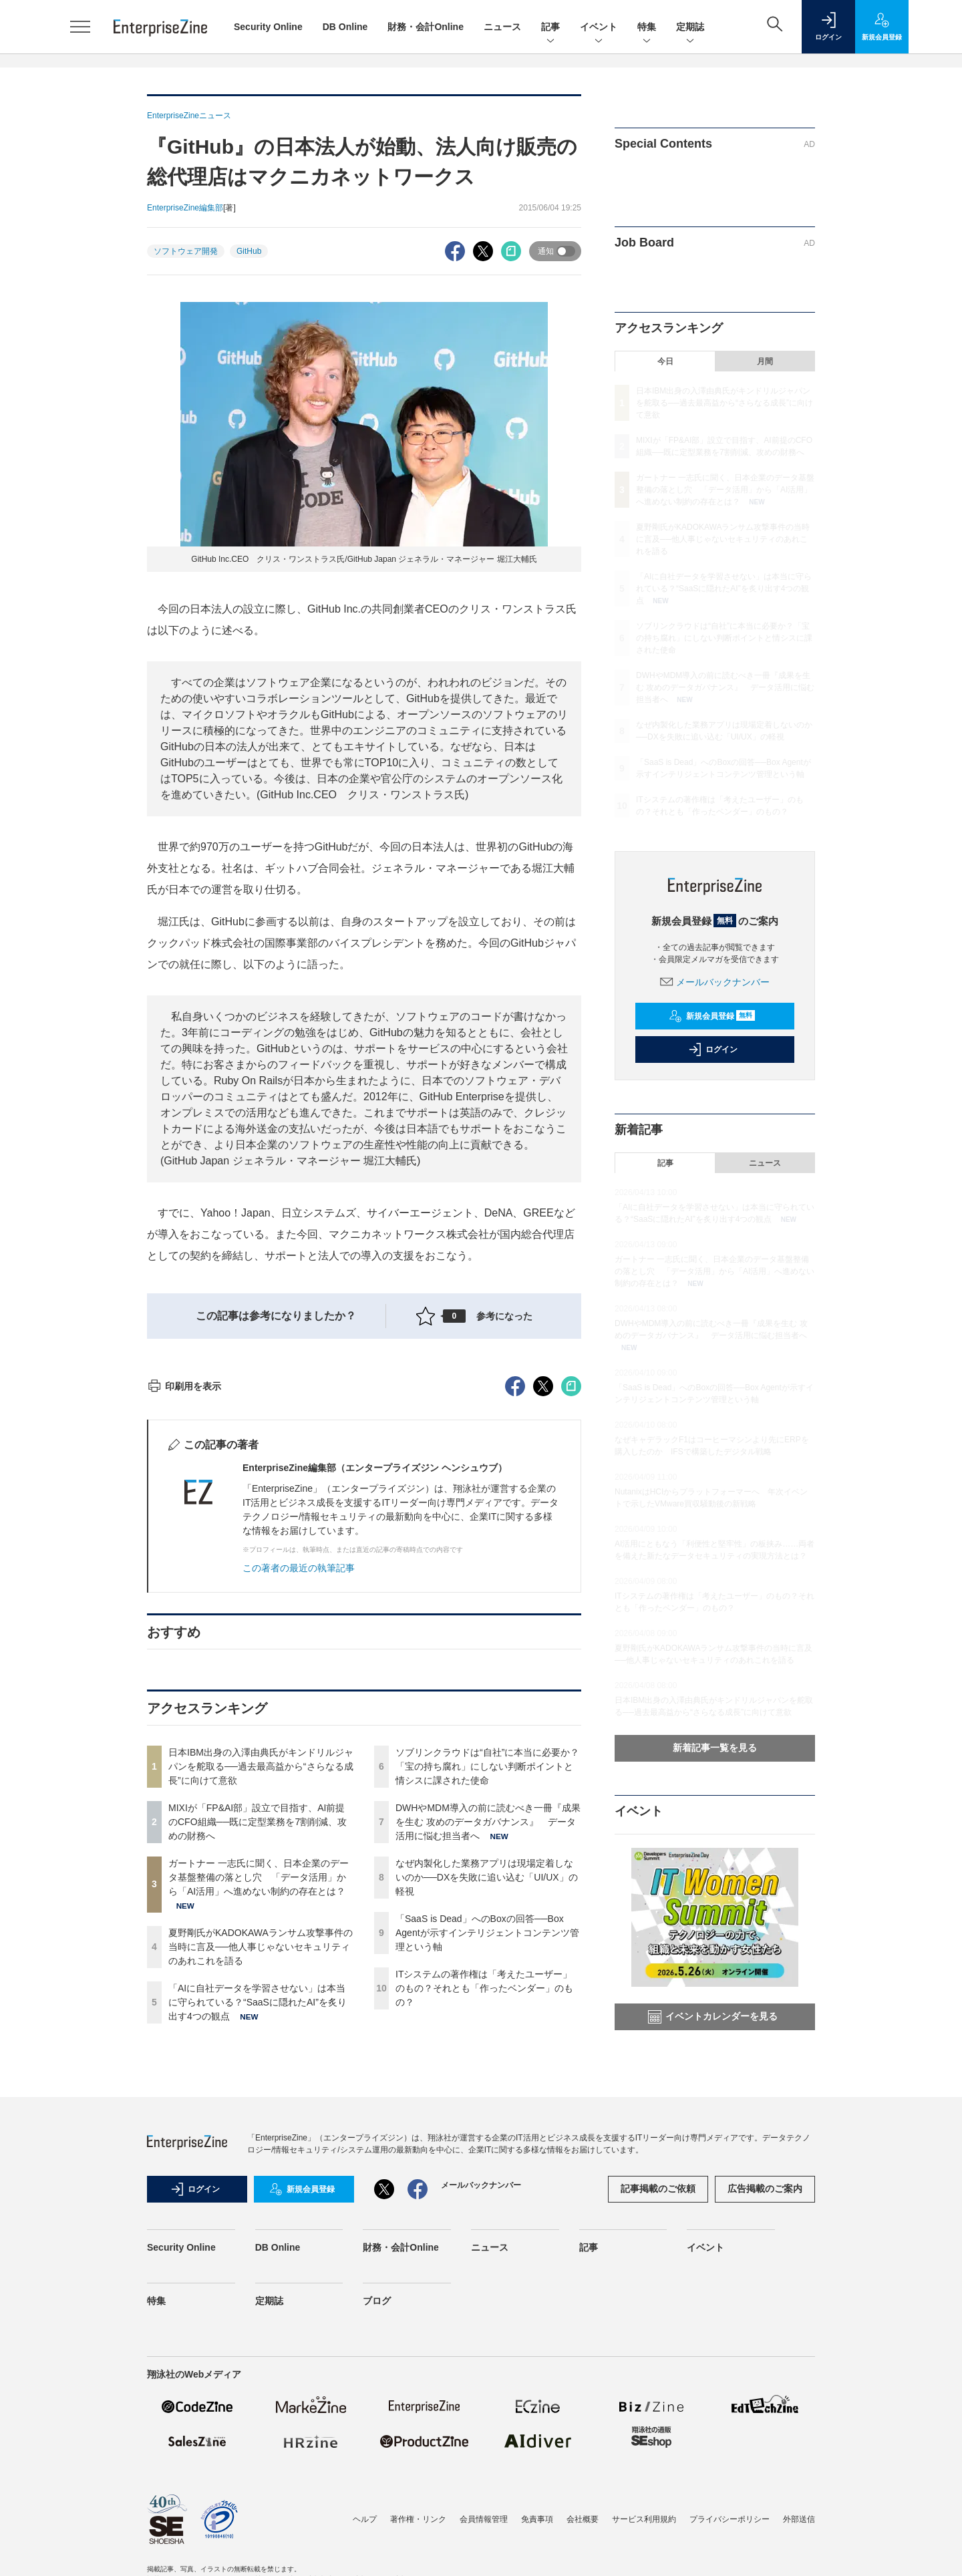  Describe the element at coordinates (377, 2534) in the screenshot. I see `ブログ` at that location.